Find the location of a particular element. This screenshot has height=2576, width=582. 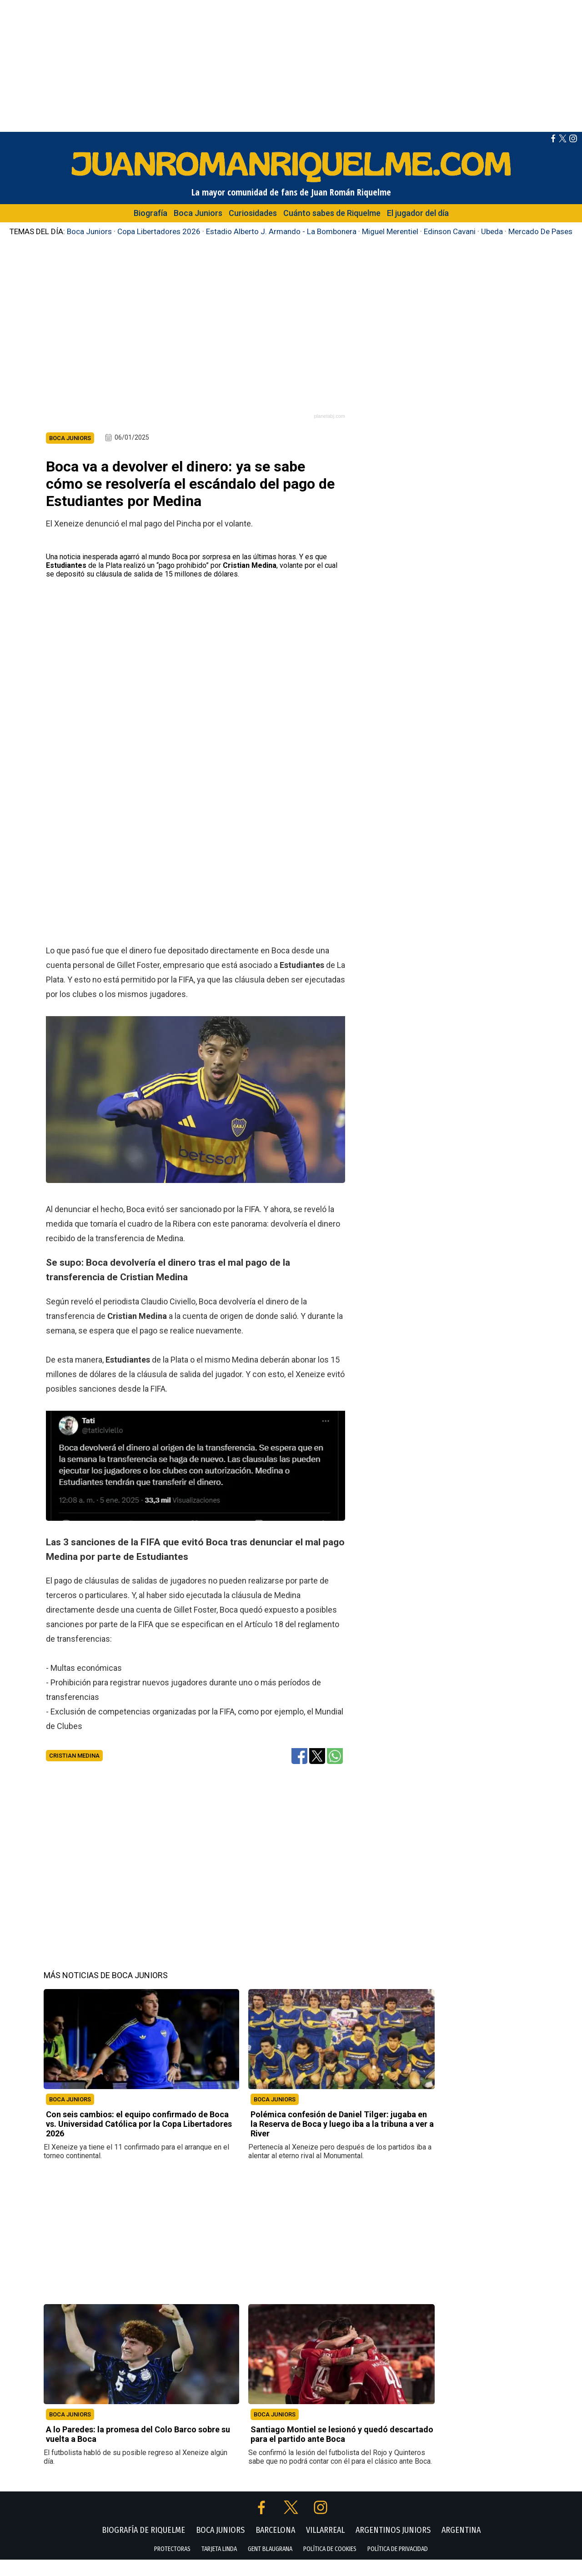

Con seis cambios: el equipo confirmado de Boca vs. Universidad Católica por la Copa Libertadores 2026 is located at coordinates (139, 2140).